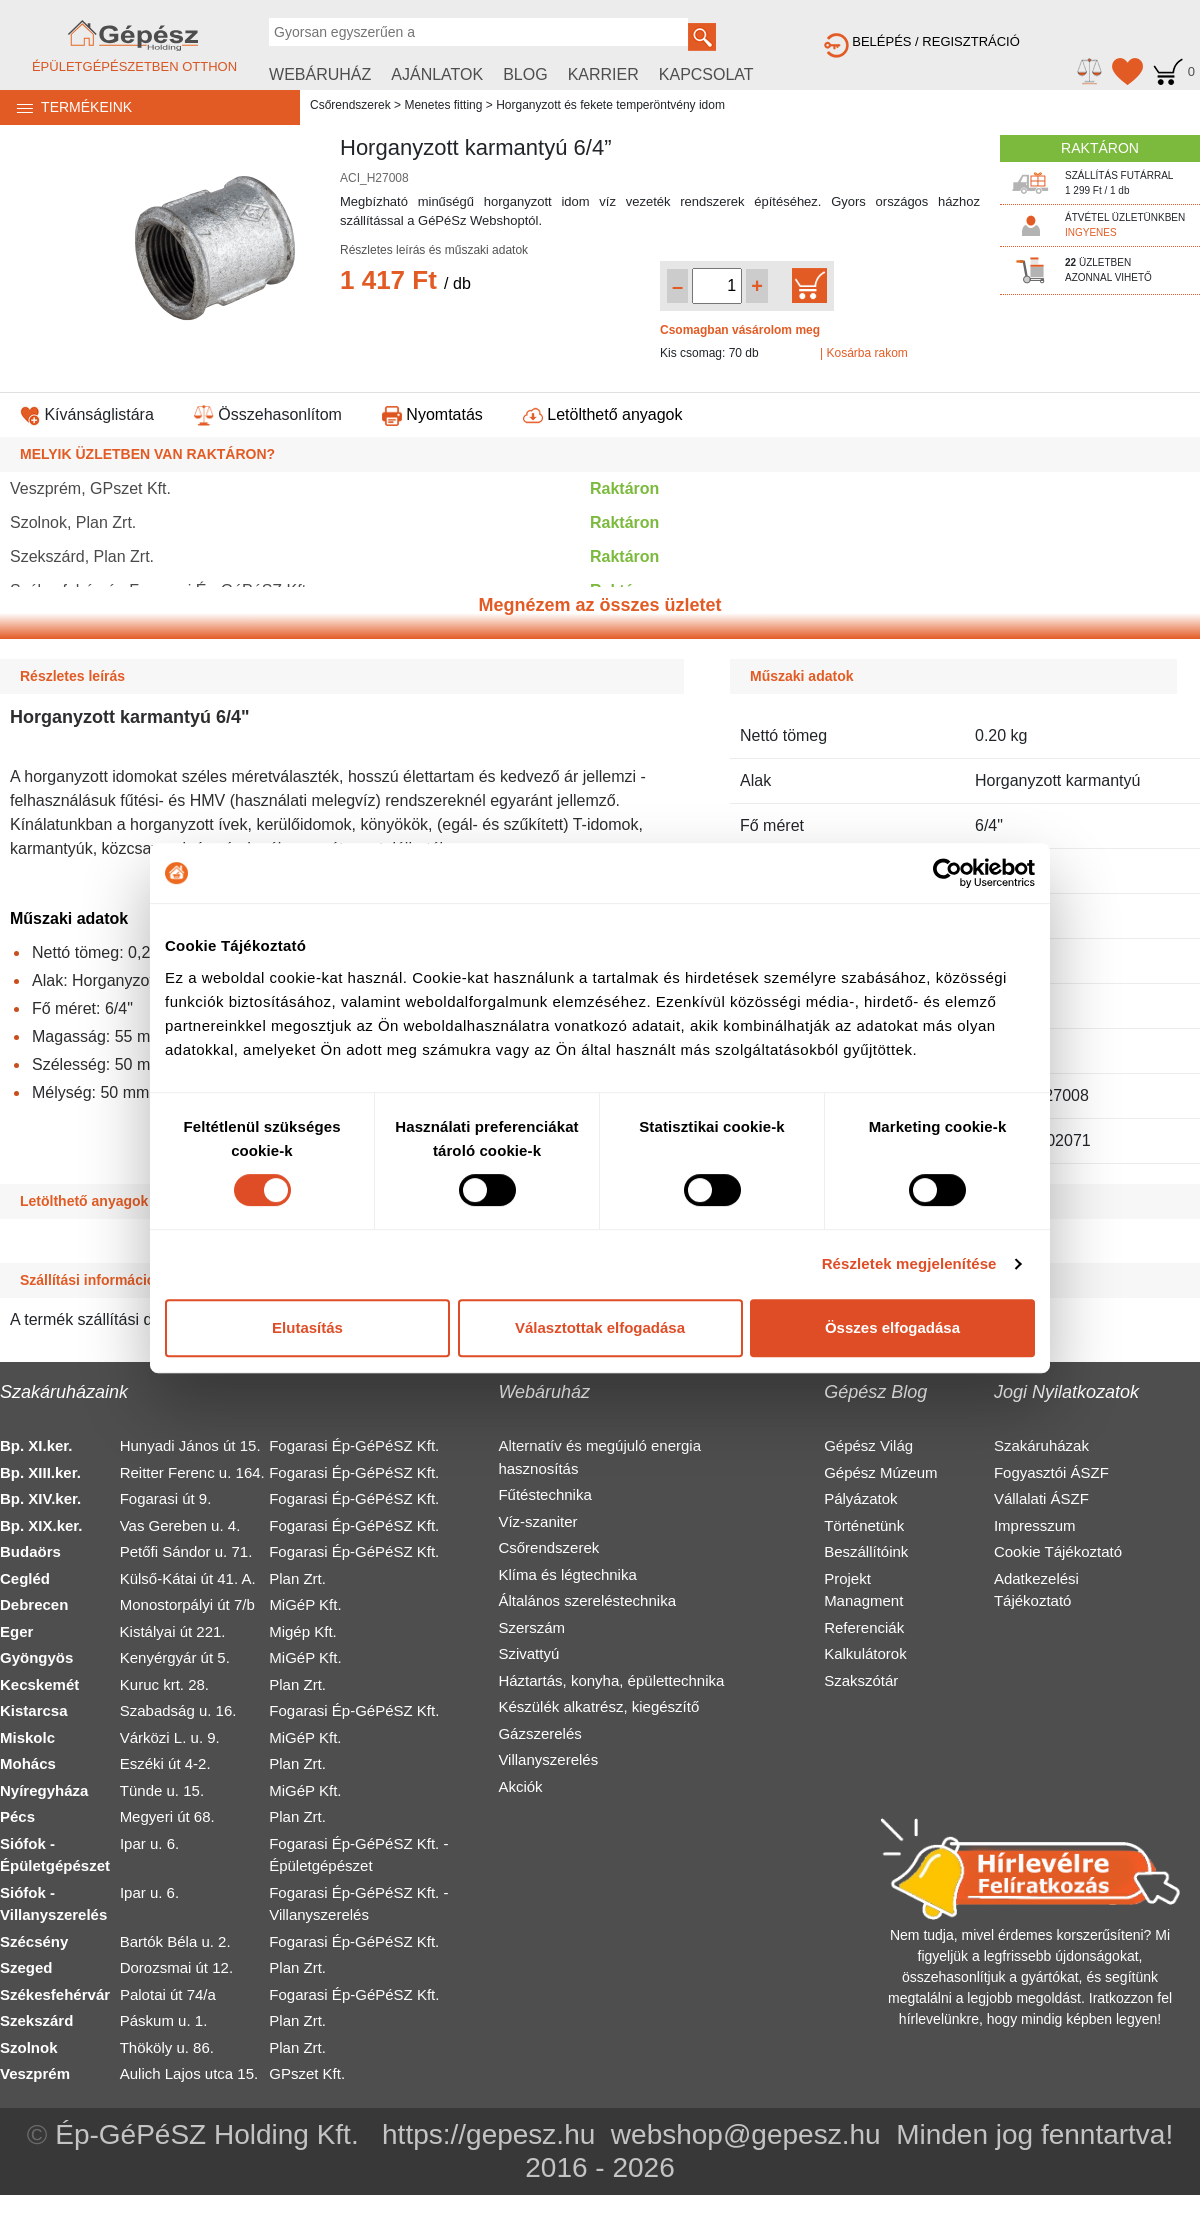 The width and height of the screenshot is (1200, 2216). I want to click on Letölthető anyagok, so click(603, 414).